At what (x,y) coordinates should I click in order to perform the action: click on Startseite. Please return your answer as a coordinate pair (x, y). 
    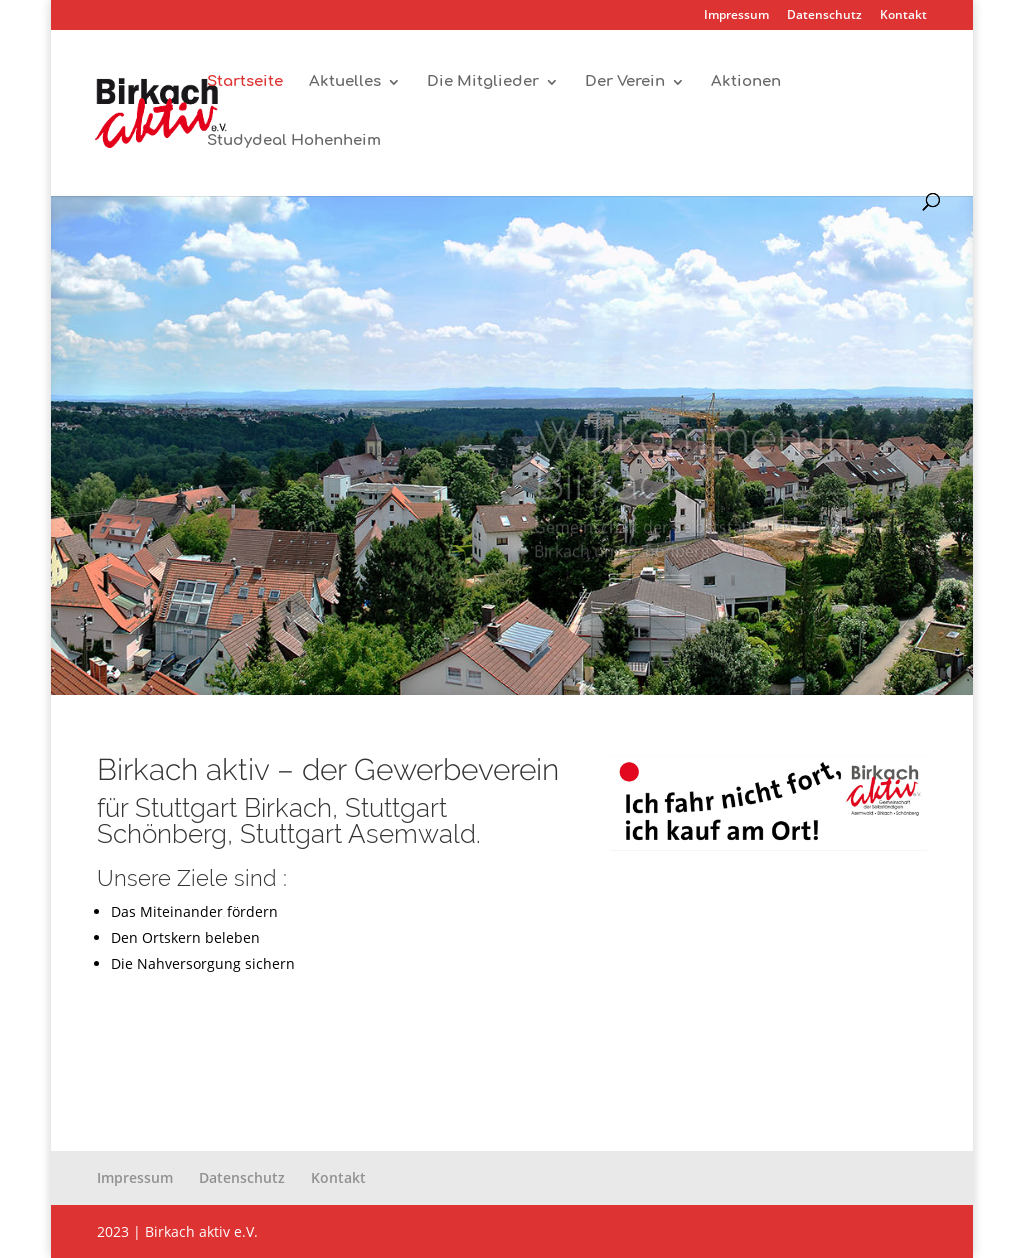
    Looking at the image, I should click on (245, 82).